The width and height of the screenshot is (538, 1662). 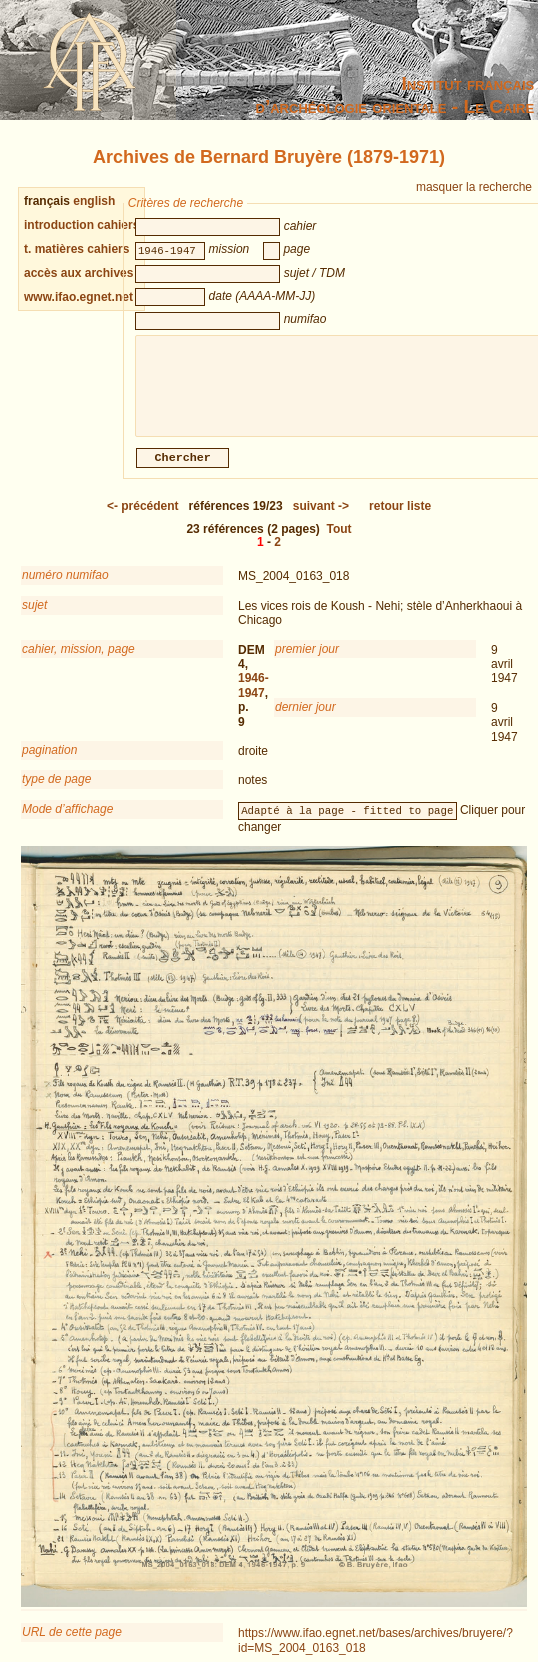 What do you see at coordinates (321, 518) in the screenshot?
I see `->` at bounding box center [321, 518].